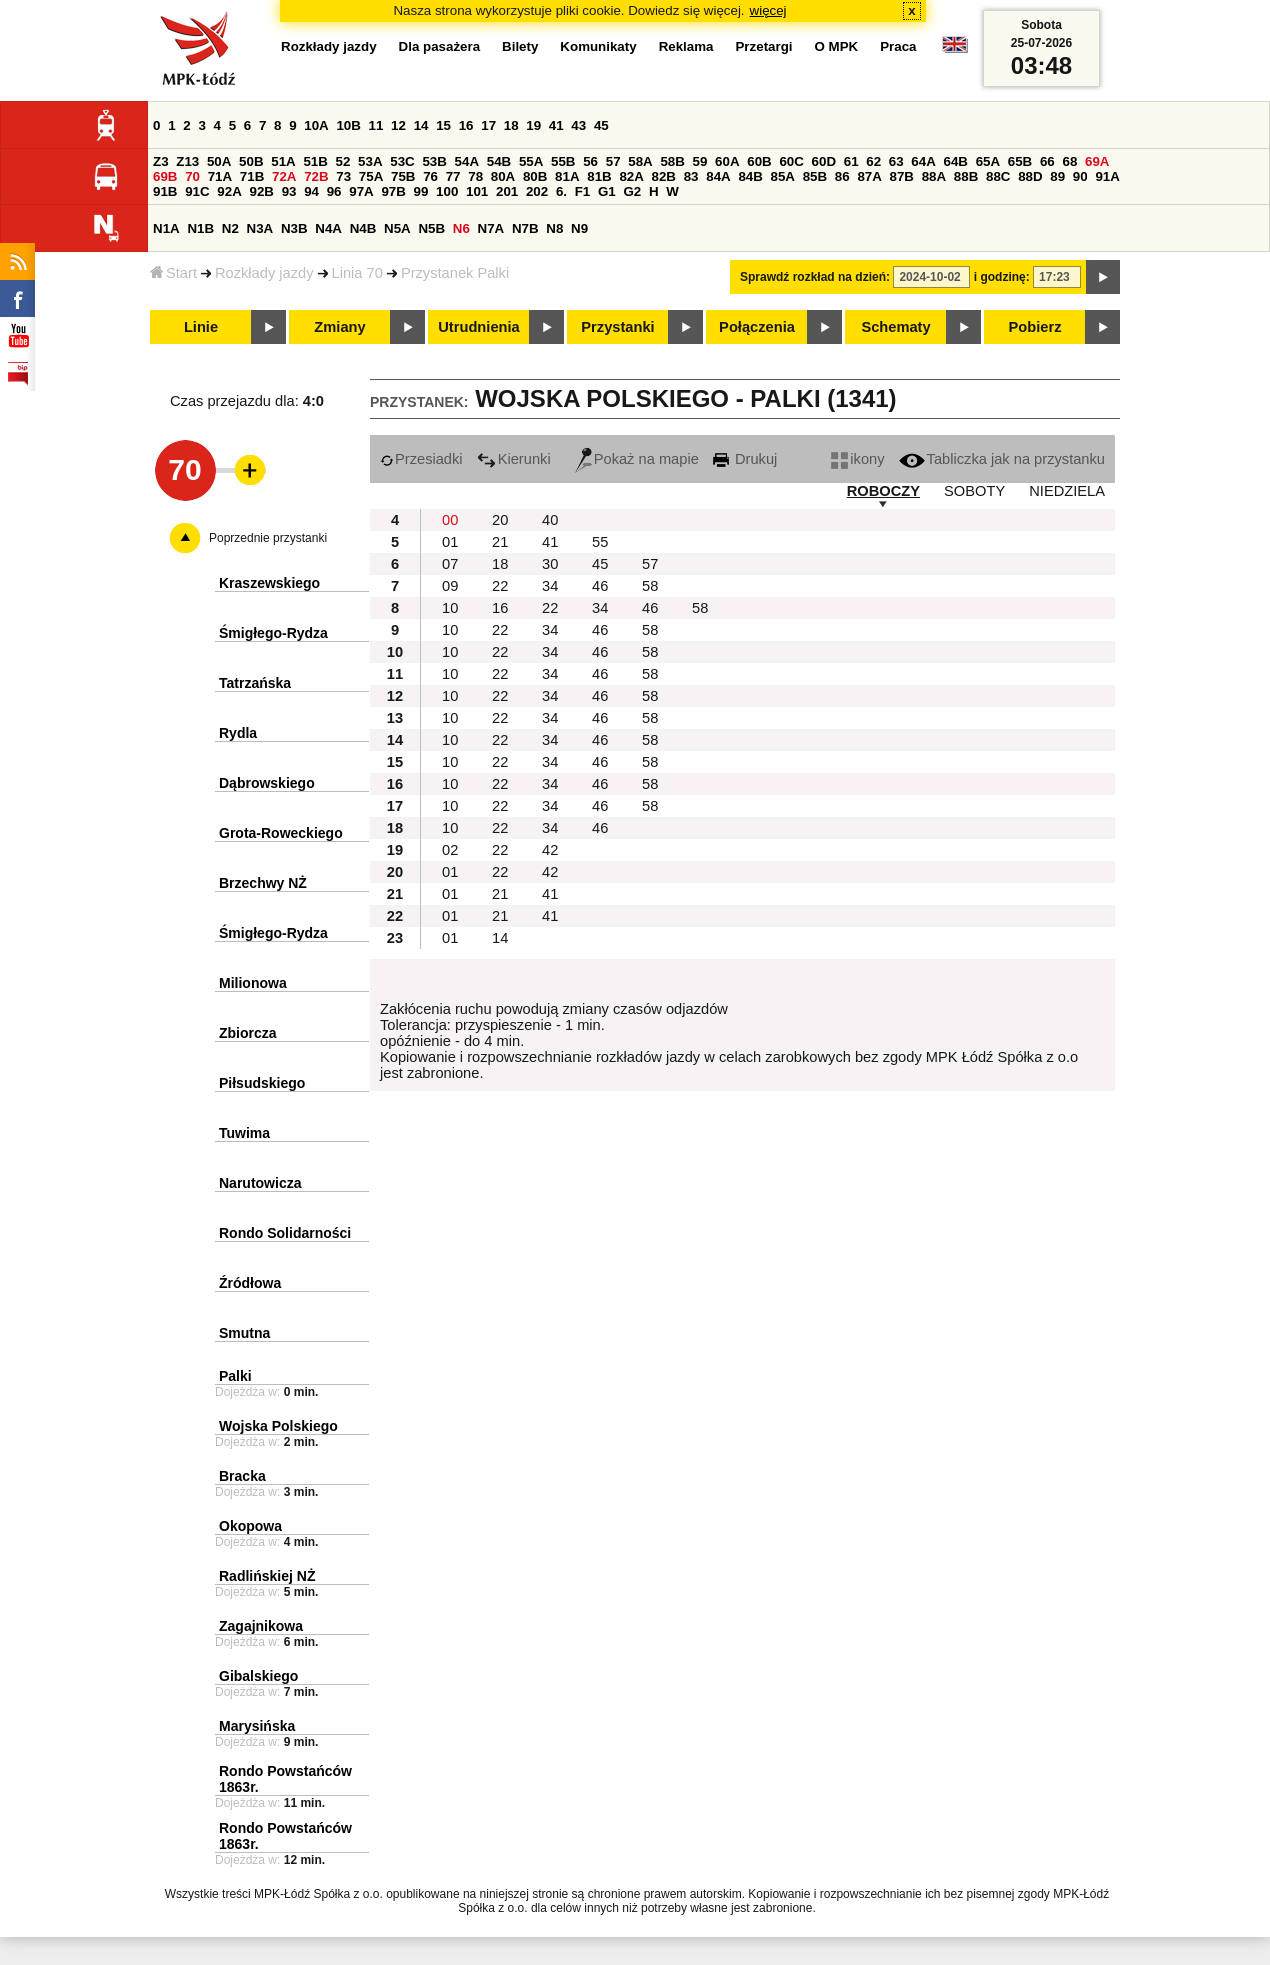 The width and height of the screenshot is (1270, 1965). I want to click on 15, so click(443, 125).